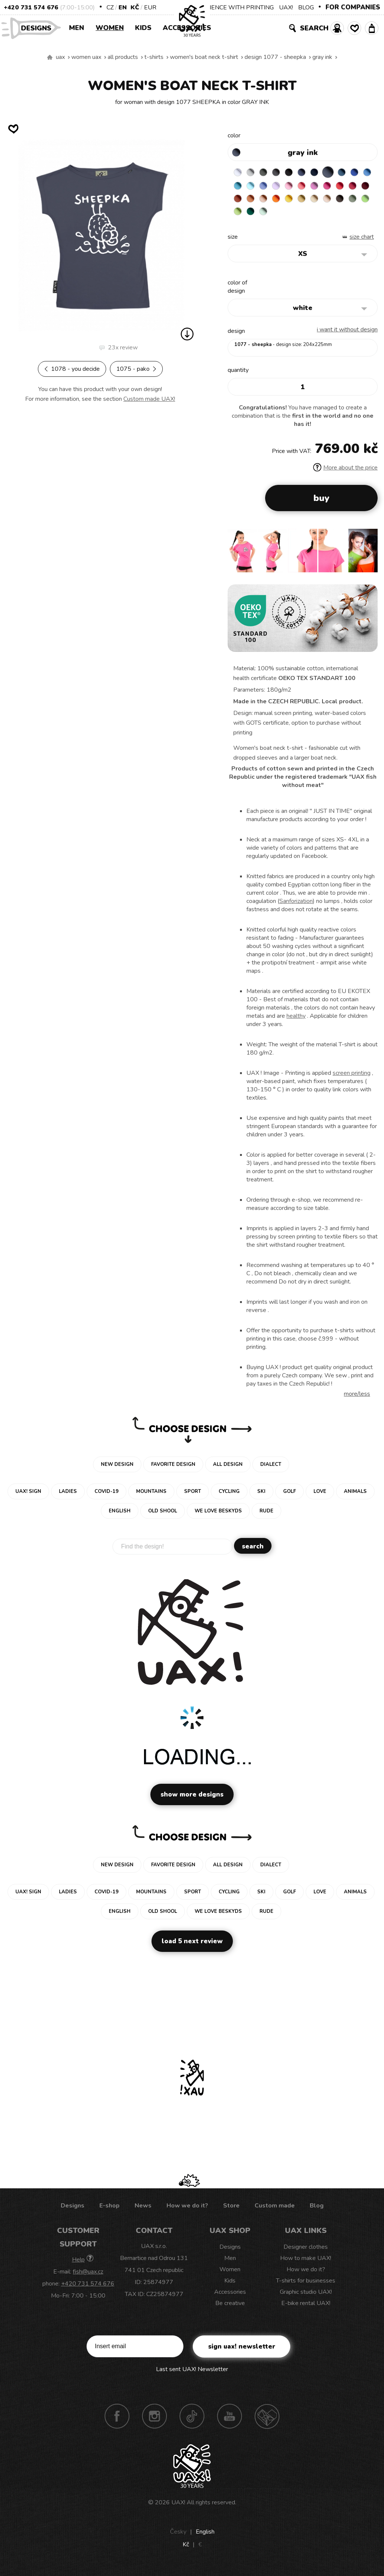 The height and width of the screenshot is (2576, 384). Describe the element at coordinates (312, 187) in the screenshot. I see `LAVENDER` at that location.